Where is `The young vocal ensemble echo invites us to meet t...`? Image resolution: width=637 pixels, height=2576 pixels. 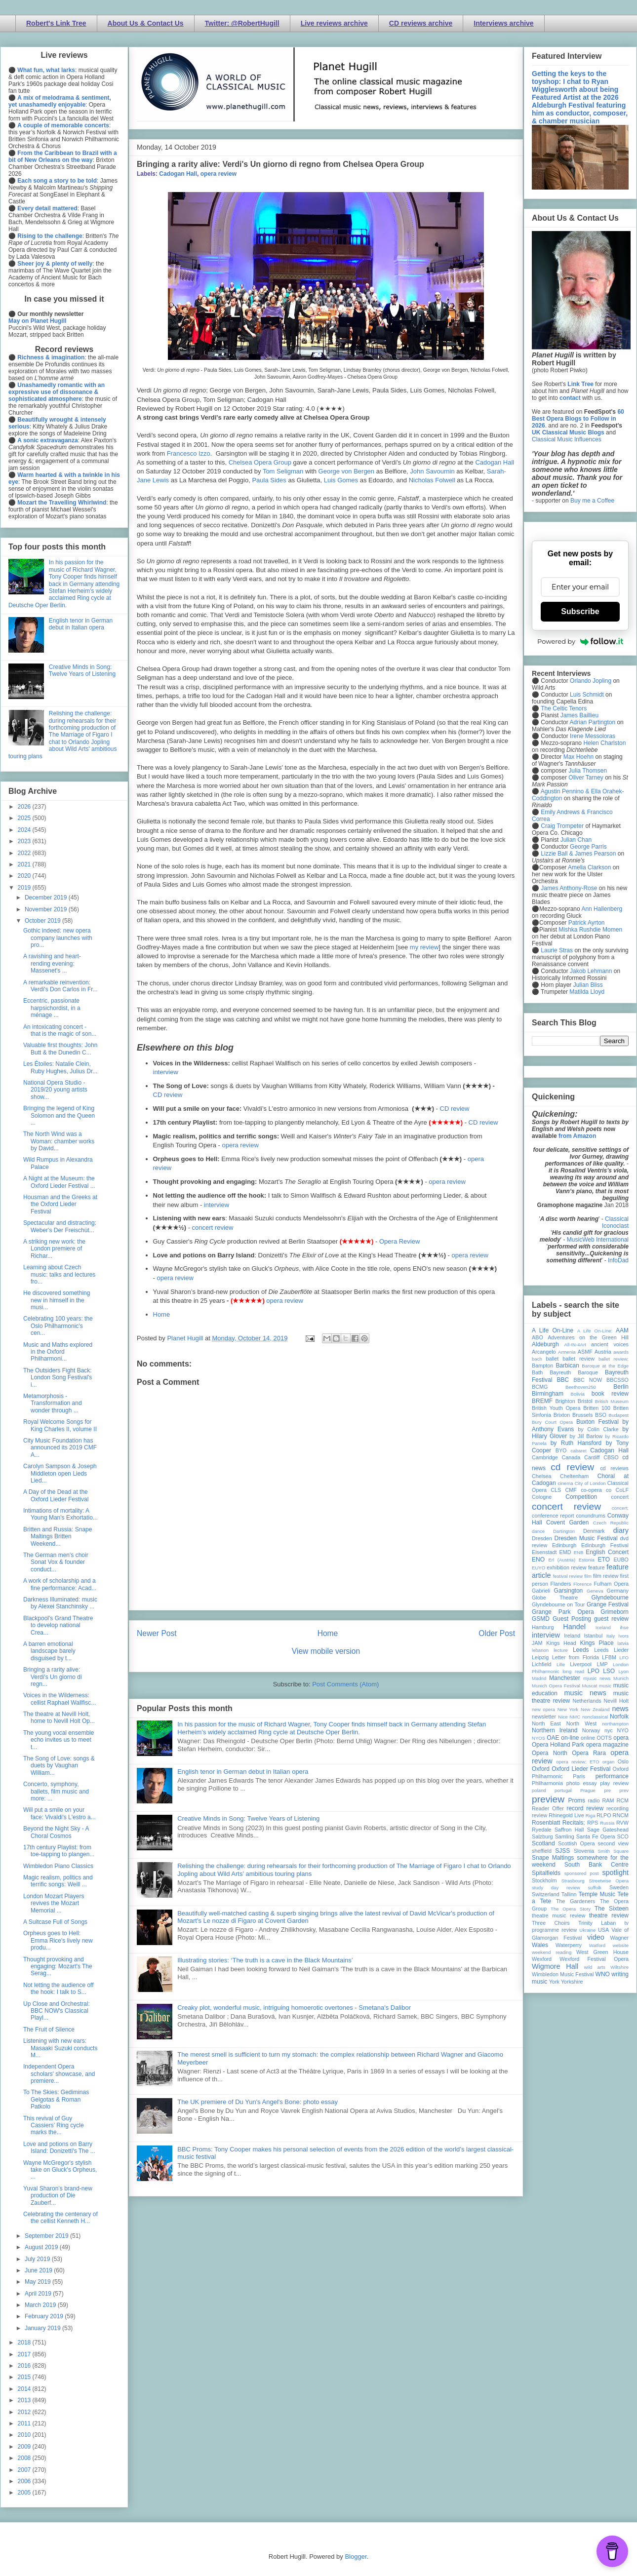
The young vocal ensemble echo invites us to meet t... is located at coordinates (58, 1740).